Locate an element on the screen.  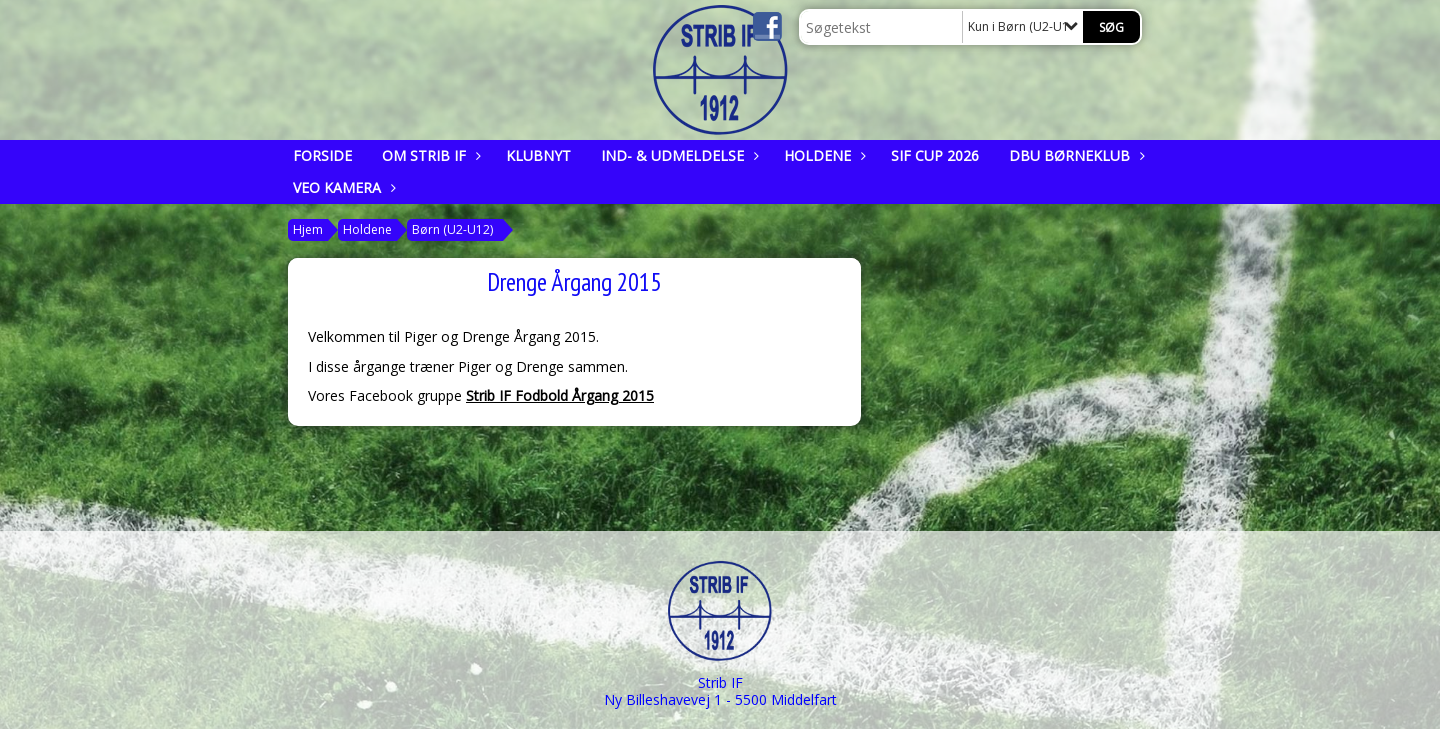
DBU Børneklub is located at coordinates (1074, 155).